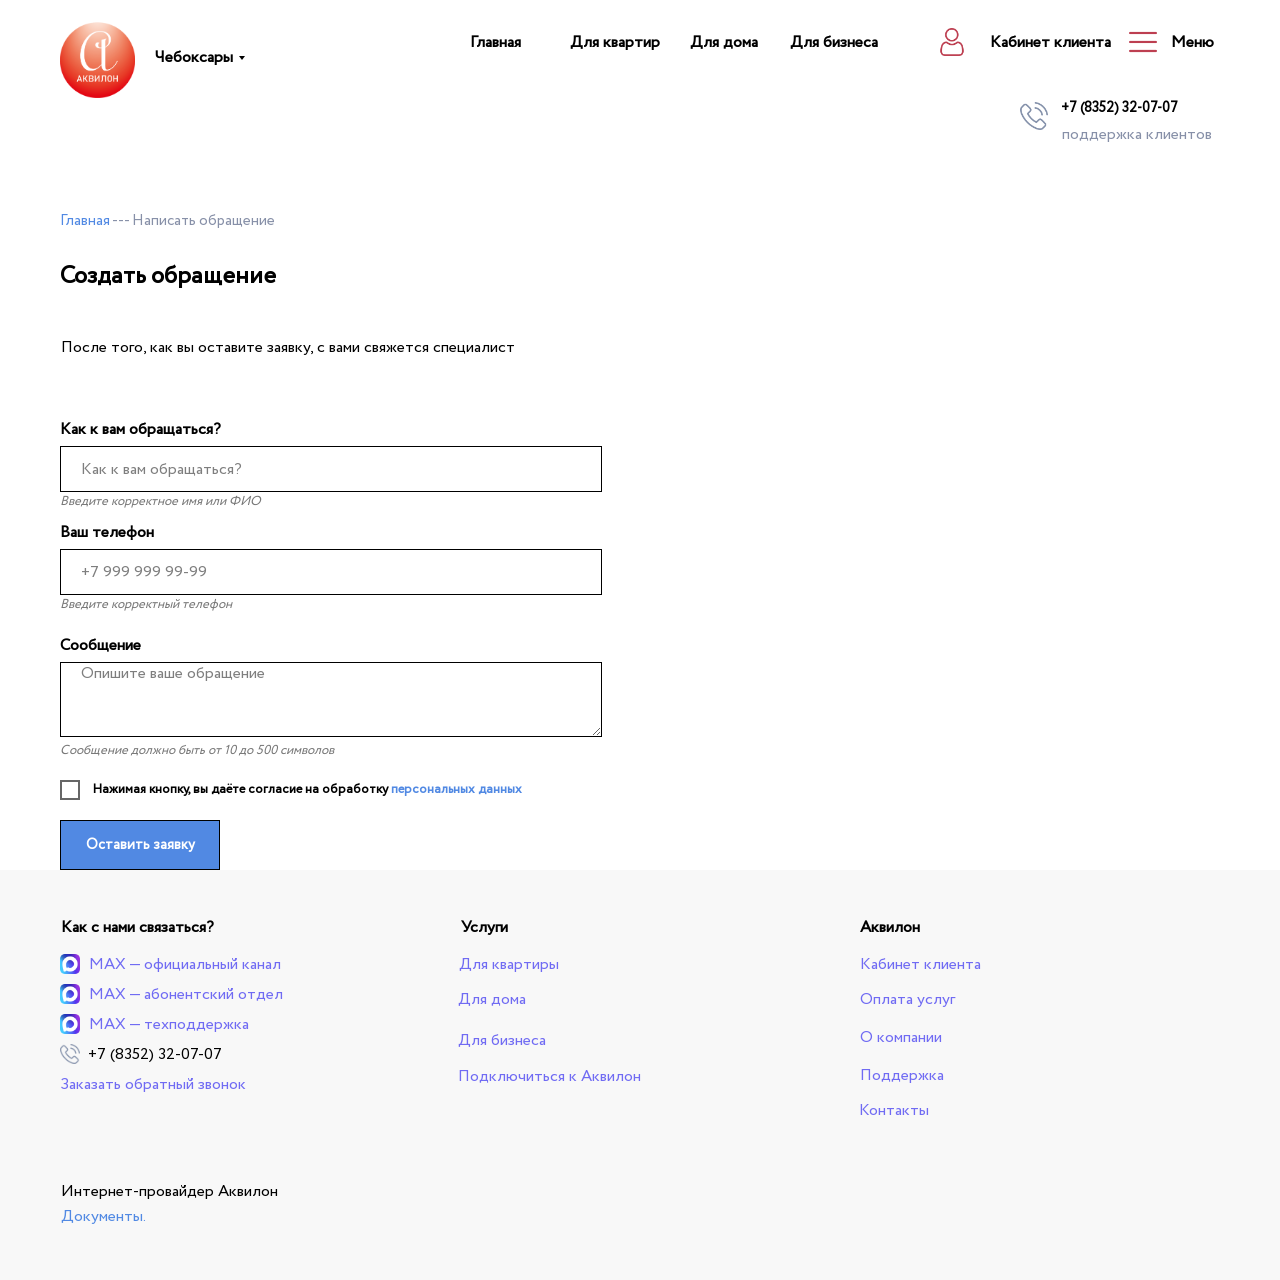  What do you see at coordinates (153, 1084) in the screenshot?
I see `Заказать обратный звонок` at bounding box center [153, 1084].